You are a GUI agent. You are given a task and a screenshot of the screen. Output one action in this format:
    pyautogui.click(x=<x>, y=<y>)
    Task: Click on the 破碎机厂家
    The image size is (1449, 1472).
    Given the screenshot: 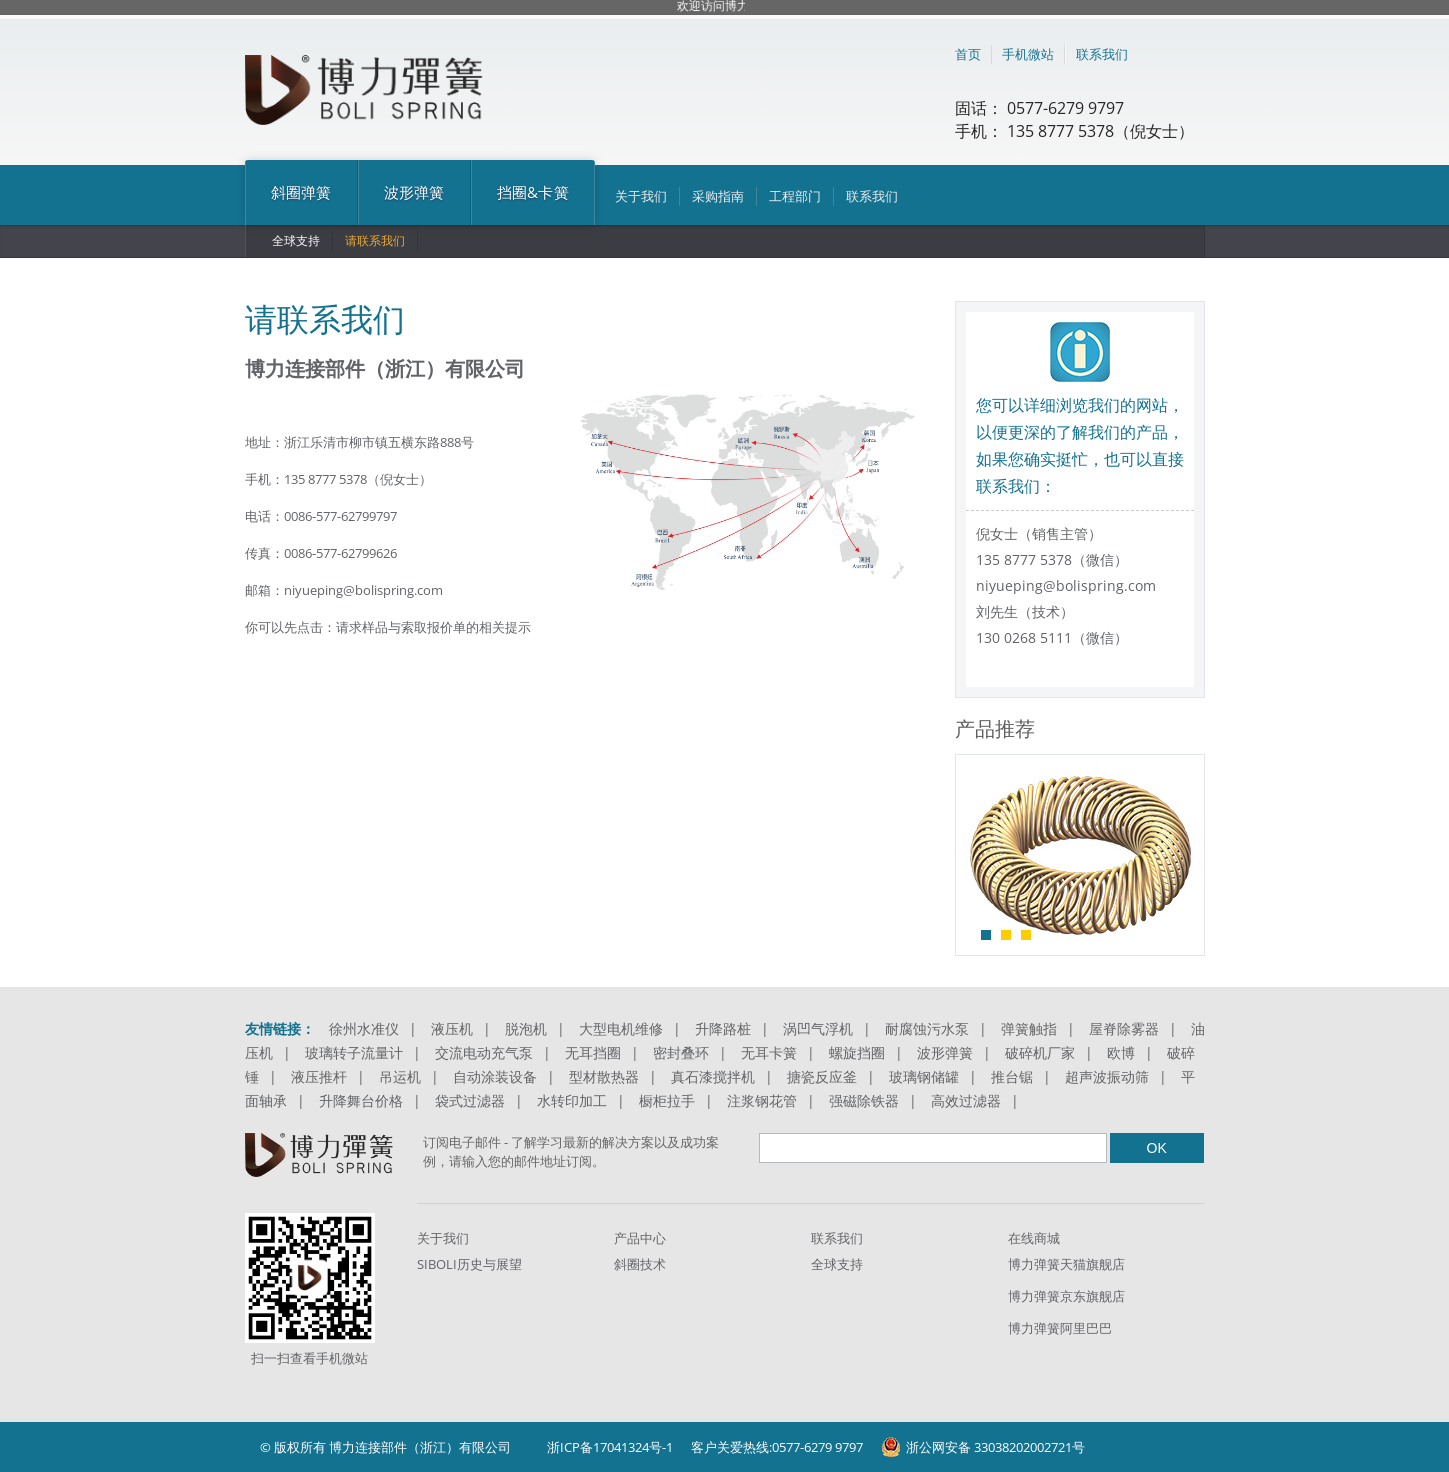 What is the action you would take?
    pyautogui.click(x=1040, y=1052)
    